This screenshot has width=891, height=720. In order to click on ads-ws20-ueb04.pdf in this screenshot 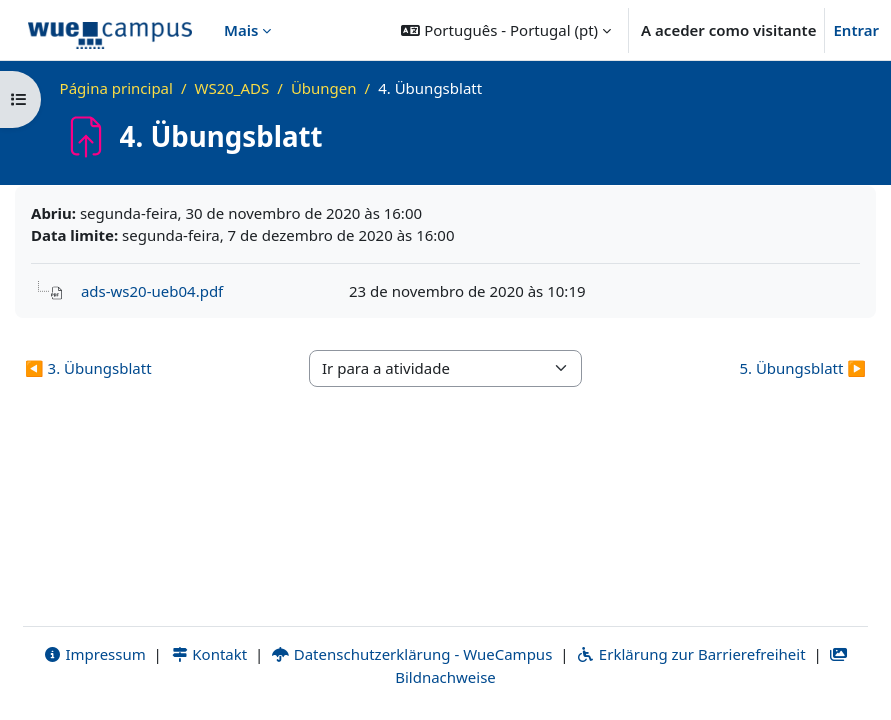, I will do `click(152, 291)`.